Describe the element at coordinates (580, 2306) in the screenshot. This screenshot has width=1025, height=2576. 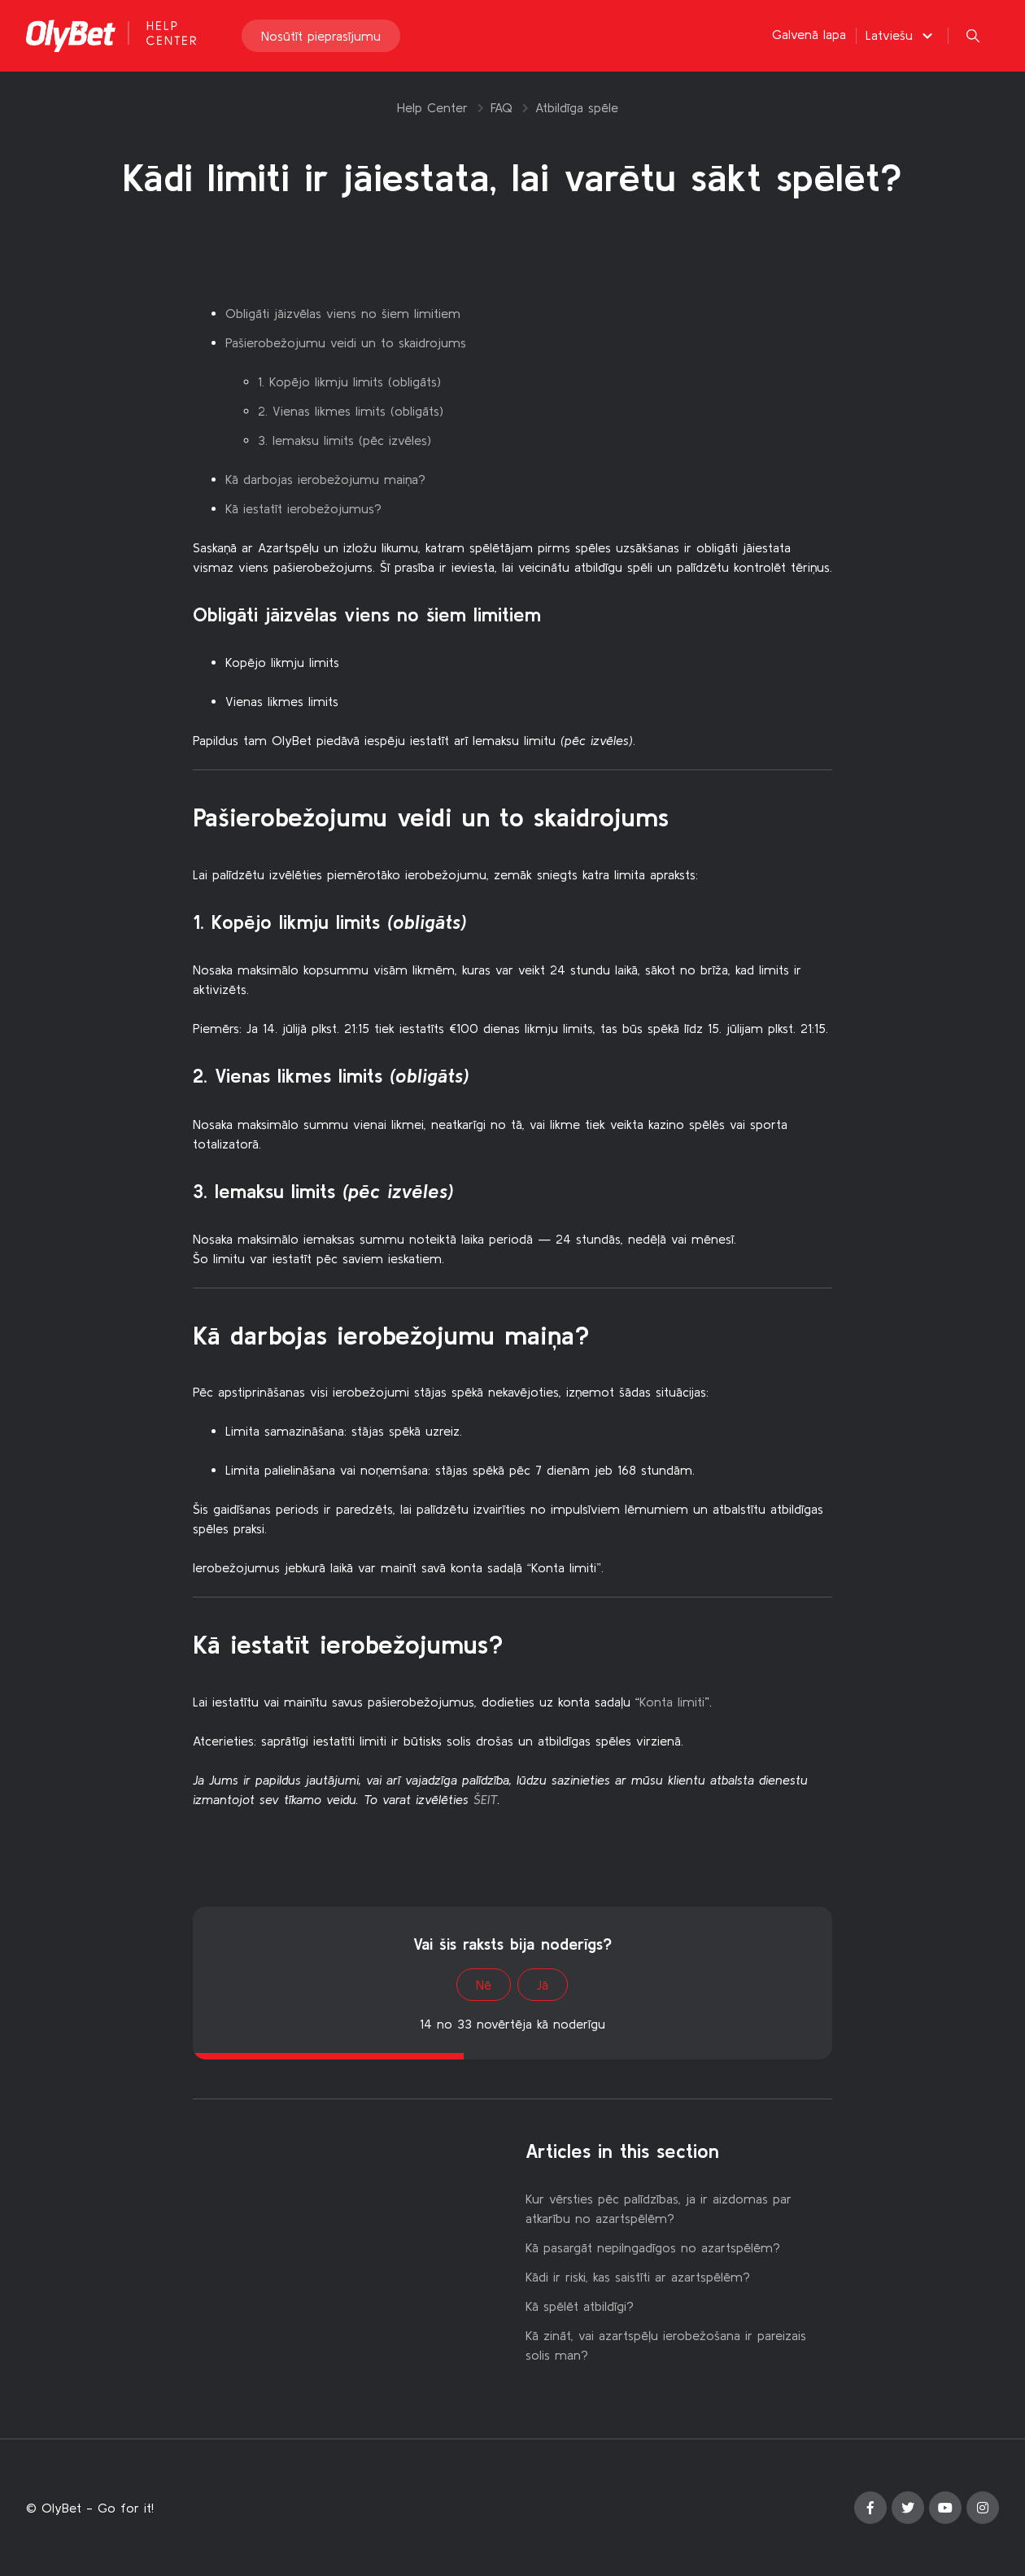
I see `Kā spēlēt atbildīgi?` at that location.